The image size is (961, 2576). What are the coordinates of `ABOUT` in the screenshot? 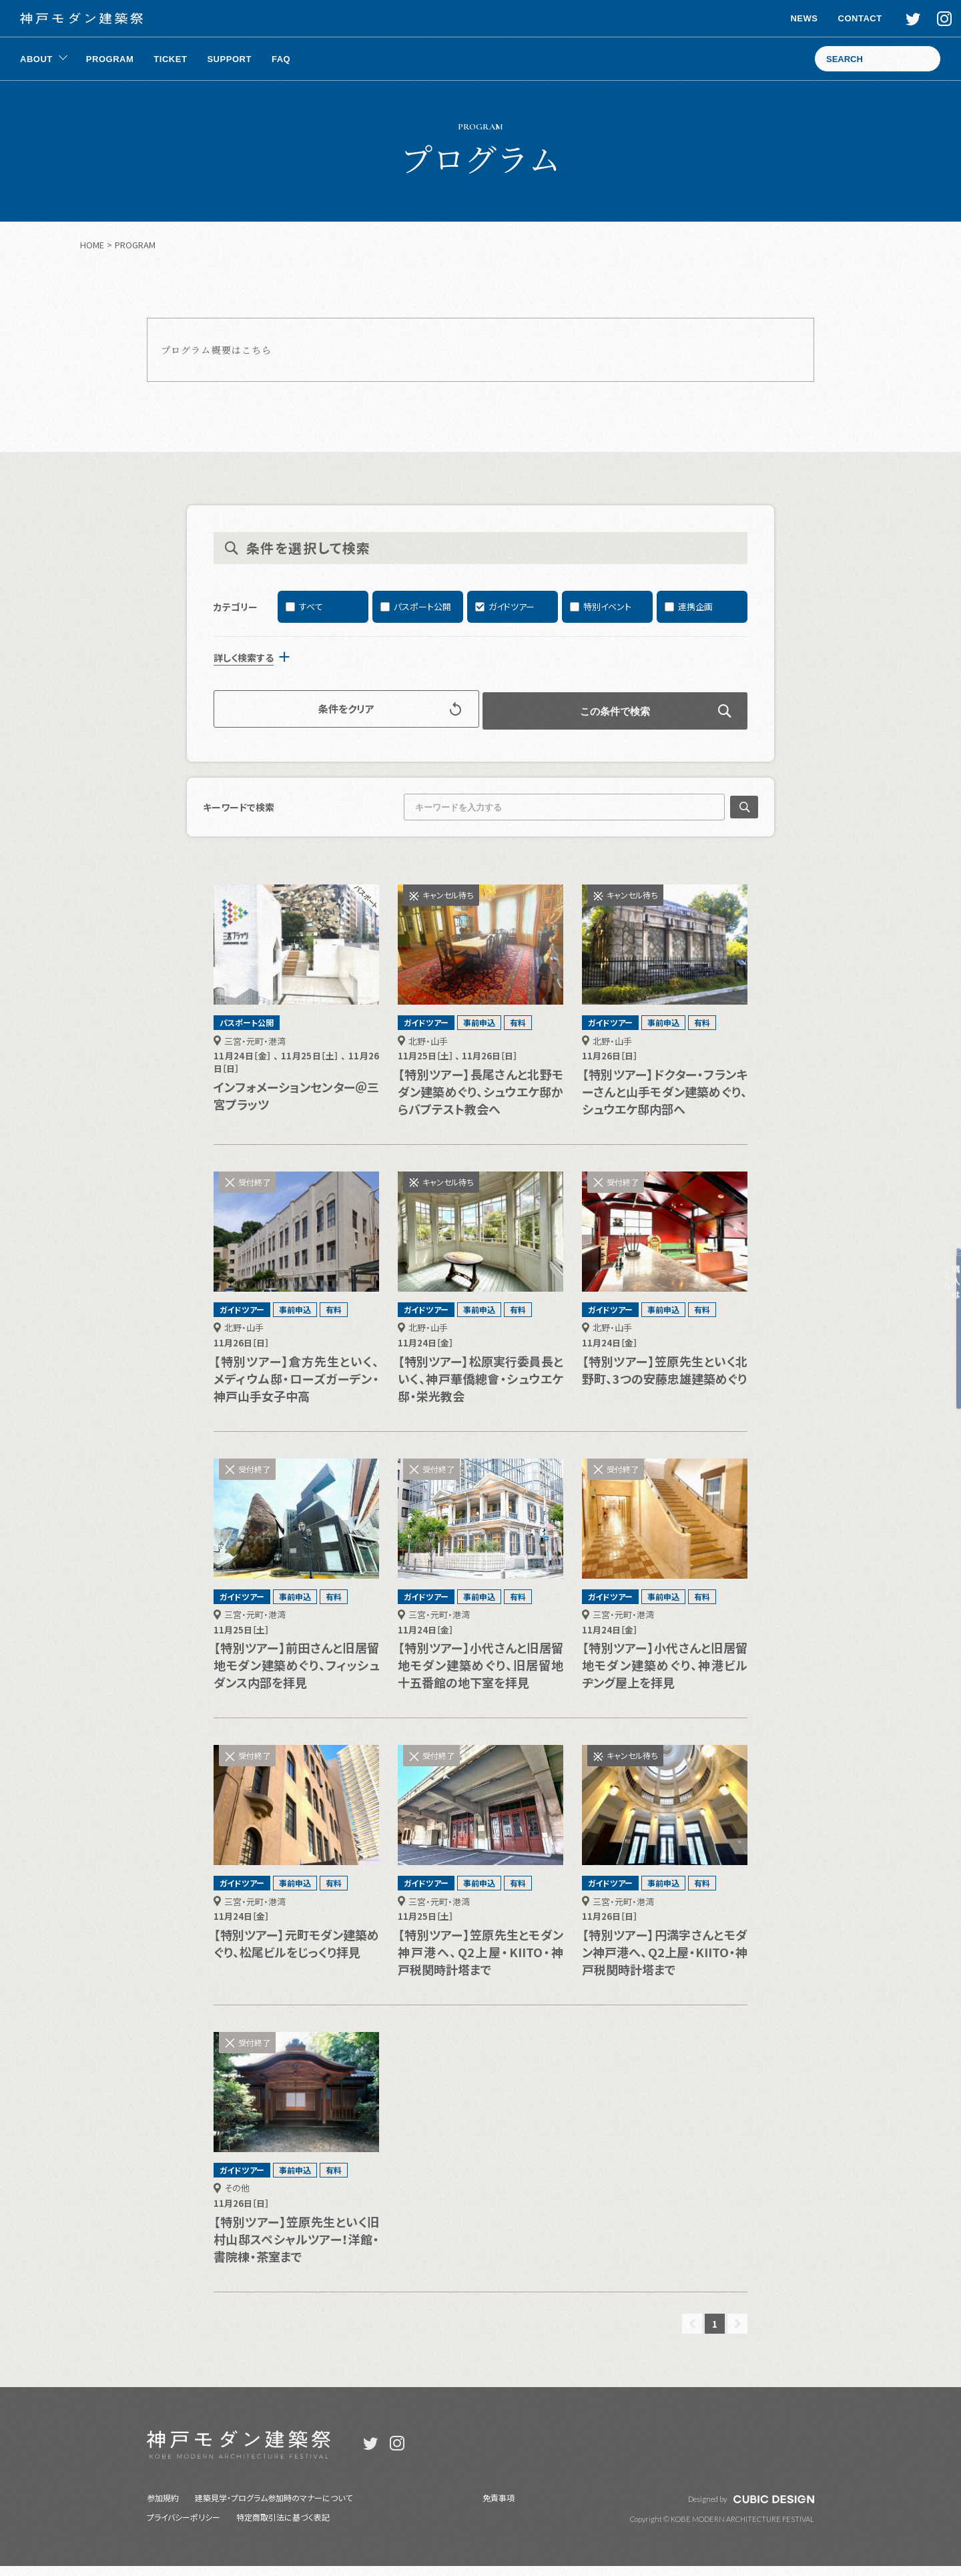 It's located at (36, 59).